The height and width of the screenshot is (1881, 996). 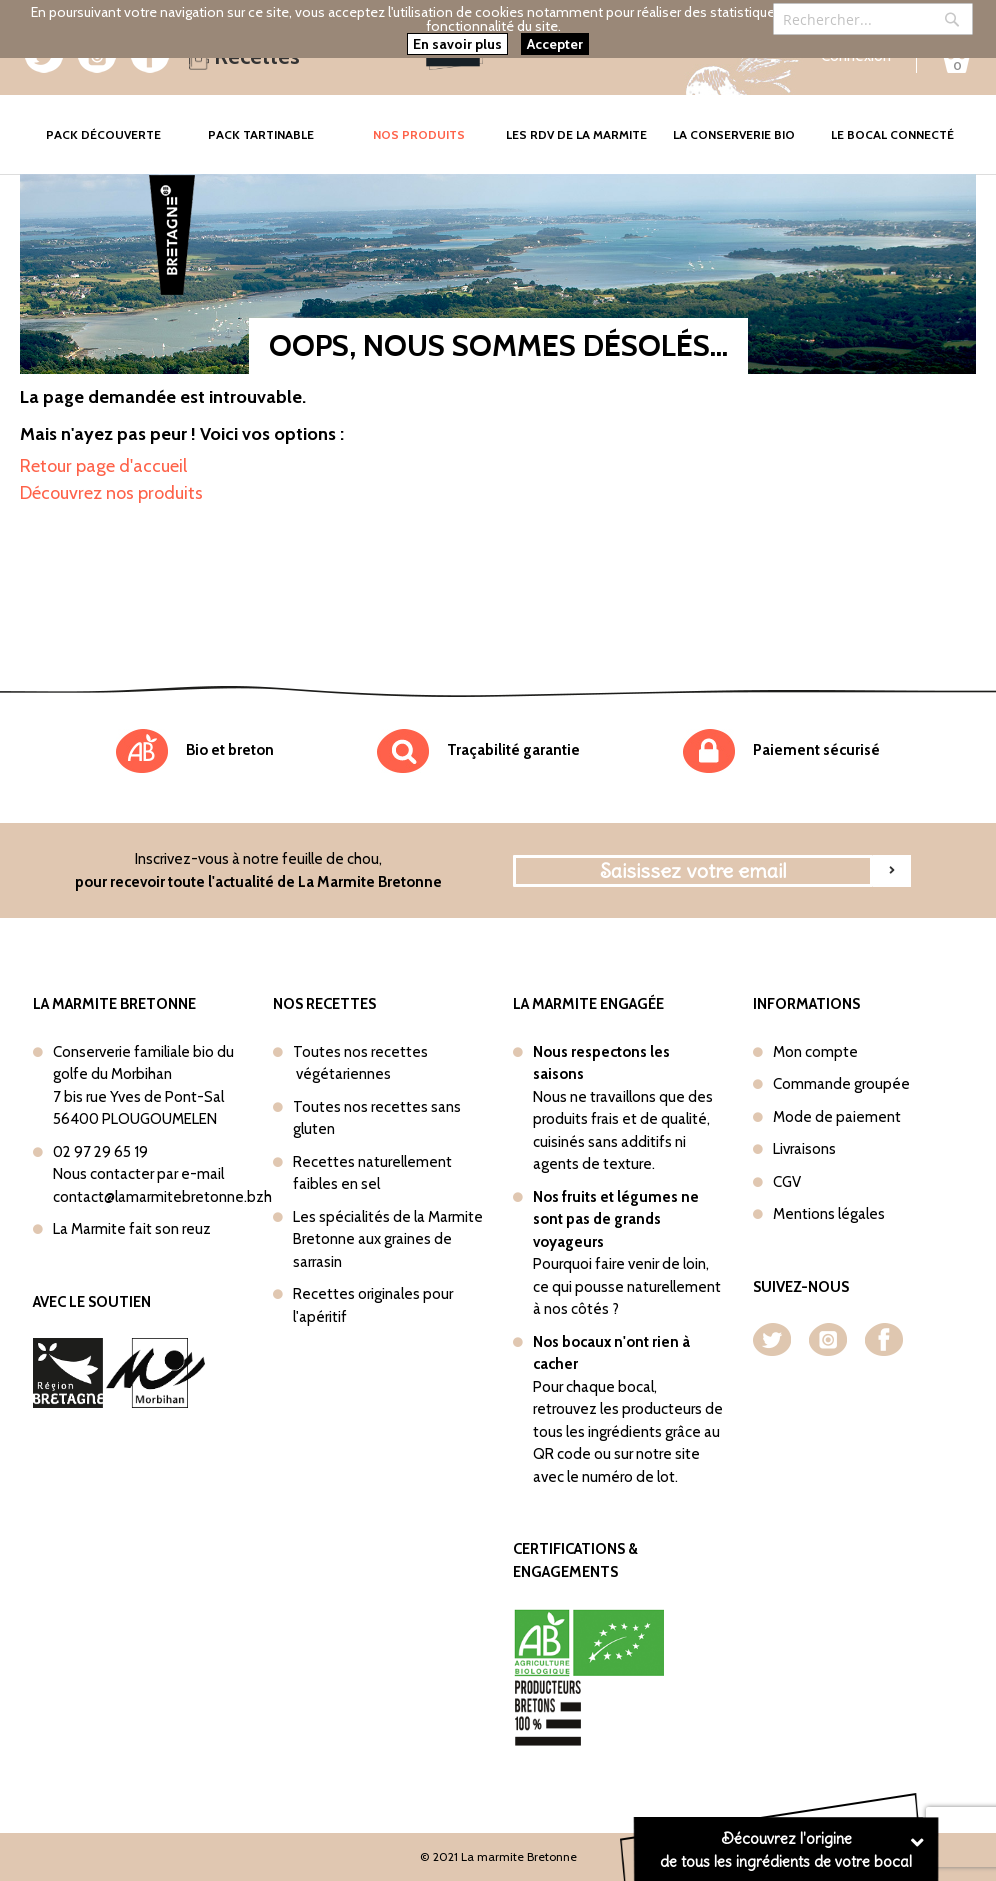 What do you see at coordinates (114, 120) in the screenshot?
I see `Pack Découverte` at bounding box center [114, 120].